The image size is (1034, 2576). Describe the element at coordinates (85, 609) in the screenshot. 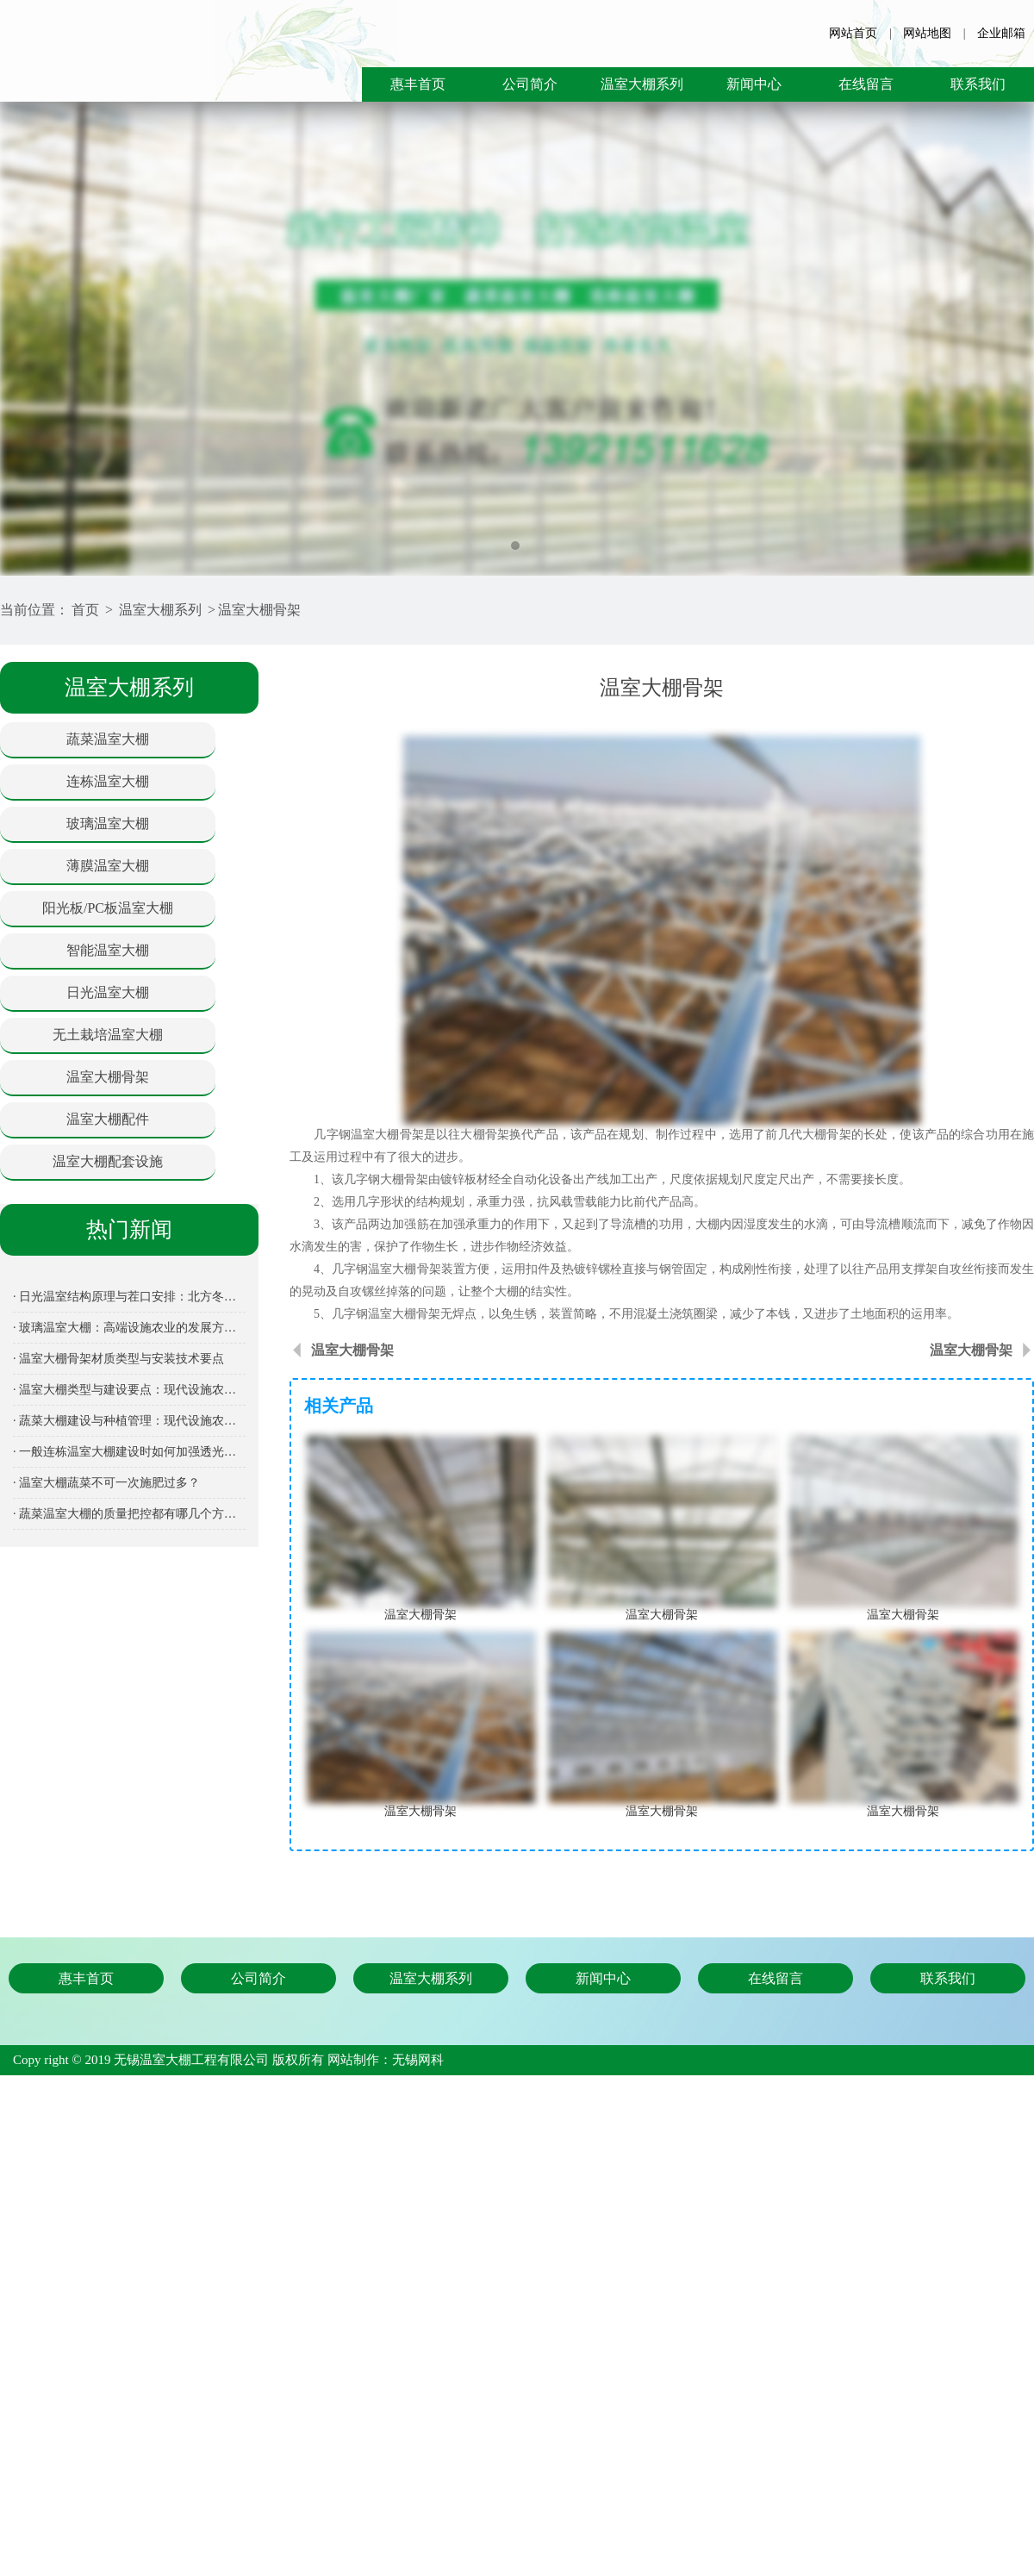

I see `首页` at that location.